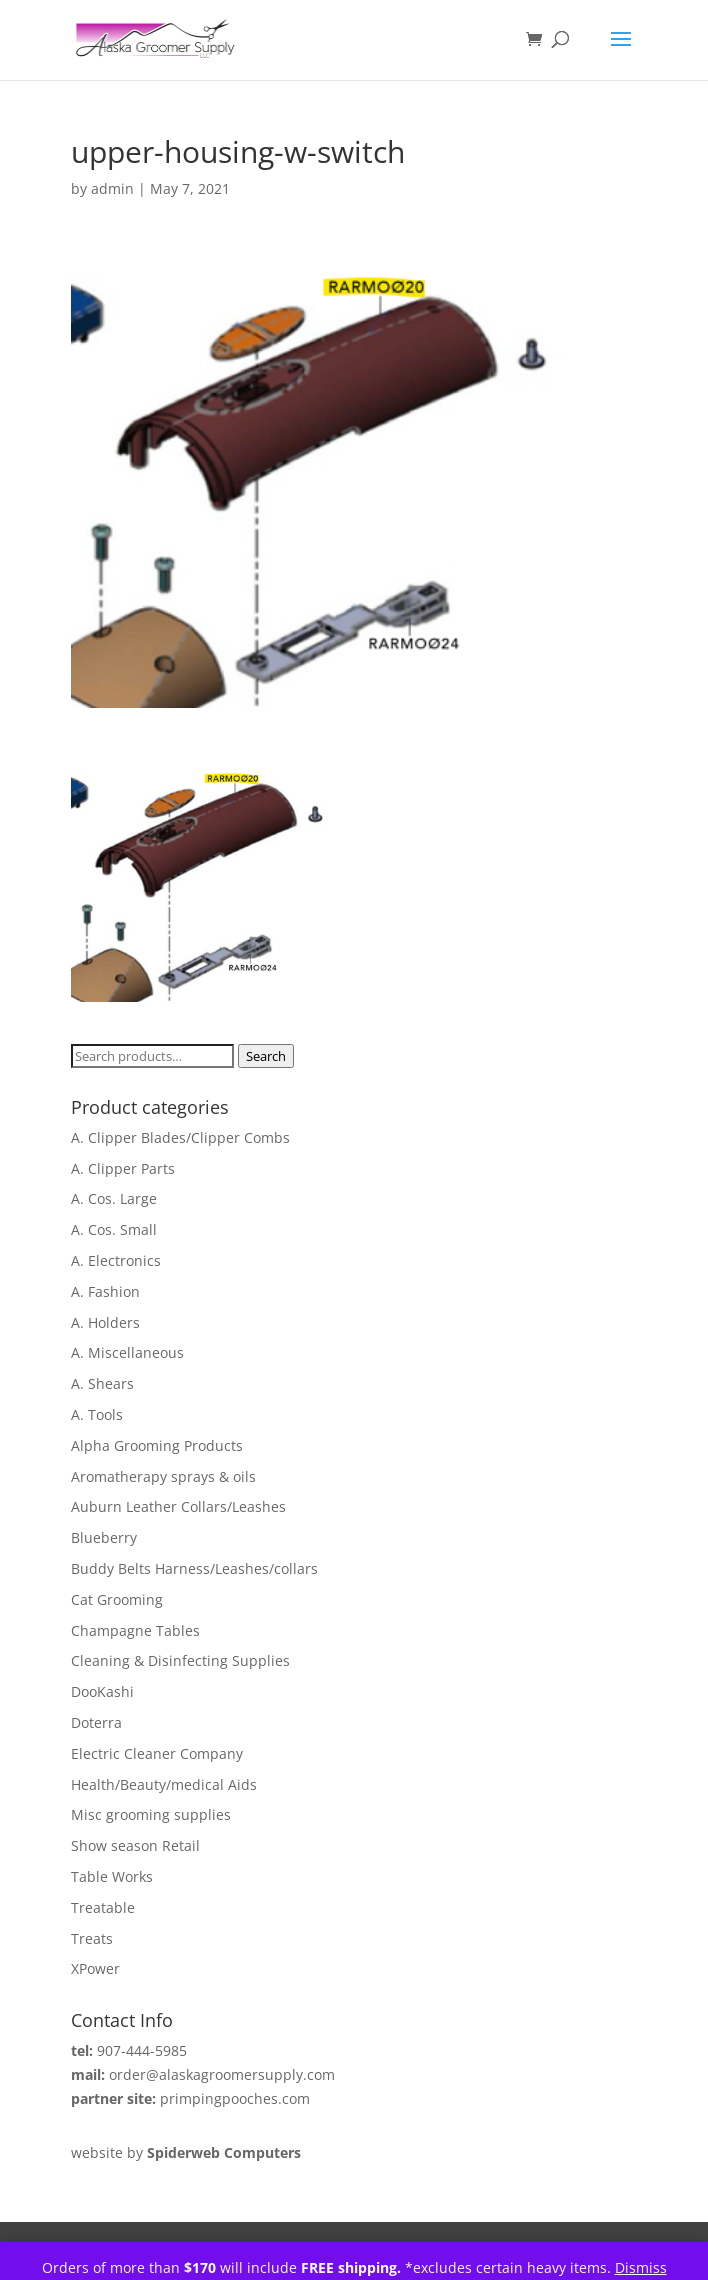  Describe the element at coordinates (103, 1907) in the screenshot. I see `Treatable` at that location.